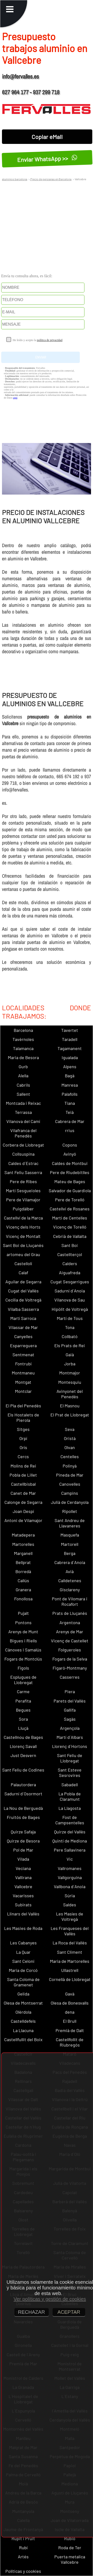 The width and height of the screenshot is (93, 2576). I want to click on Copons, so click(69, 1145).